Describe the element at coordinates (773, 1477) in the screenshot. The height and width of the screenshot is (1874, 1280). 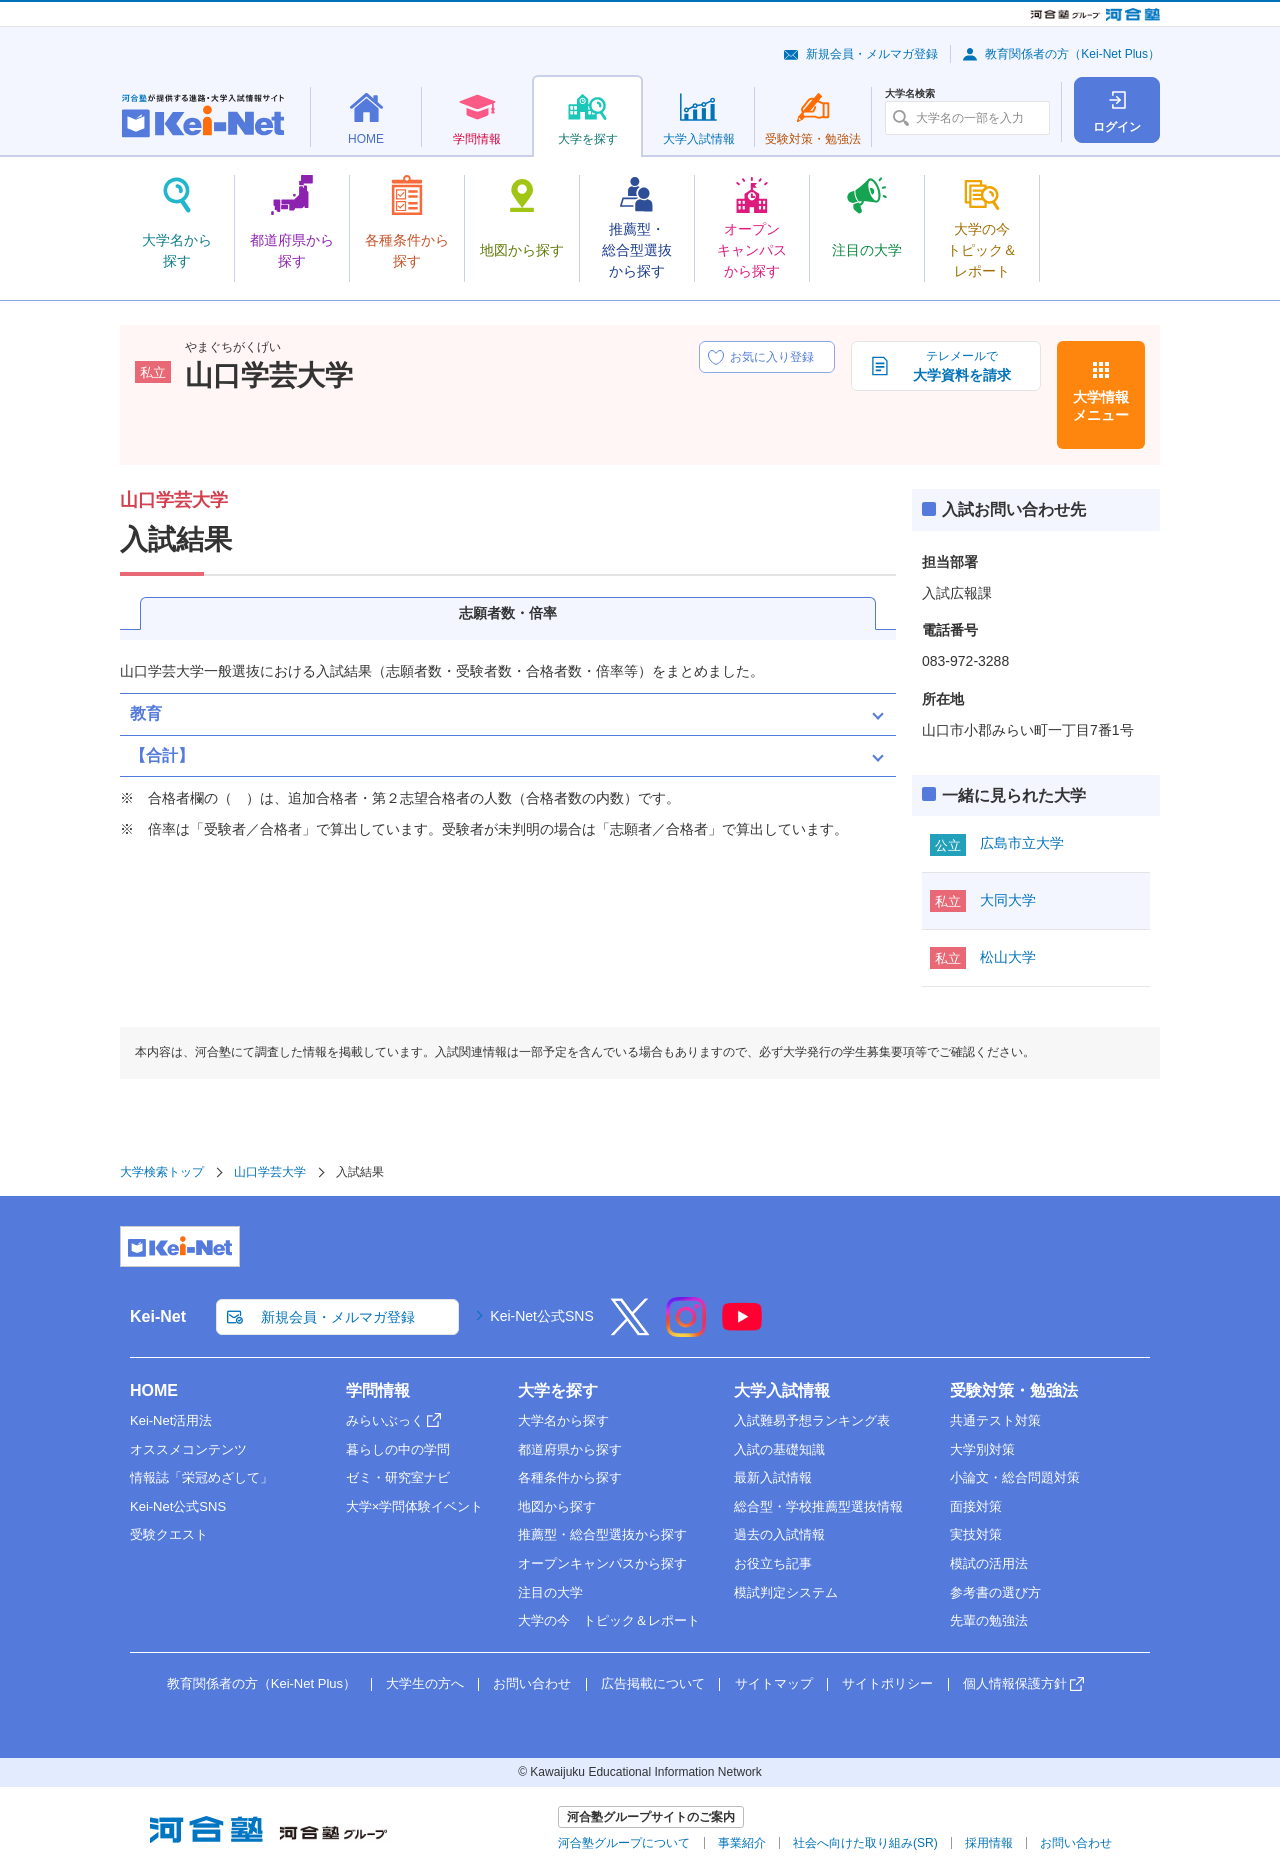
I see `最新入試情報` at that location.